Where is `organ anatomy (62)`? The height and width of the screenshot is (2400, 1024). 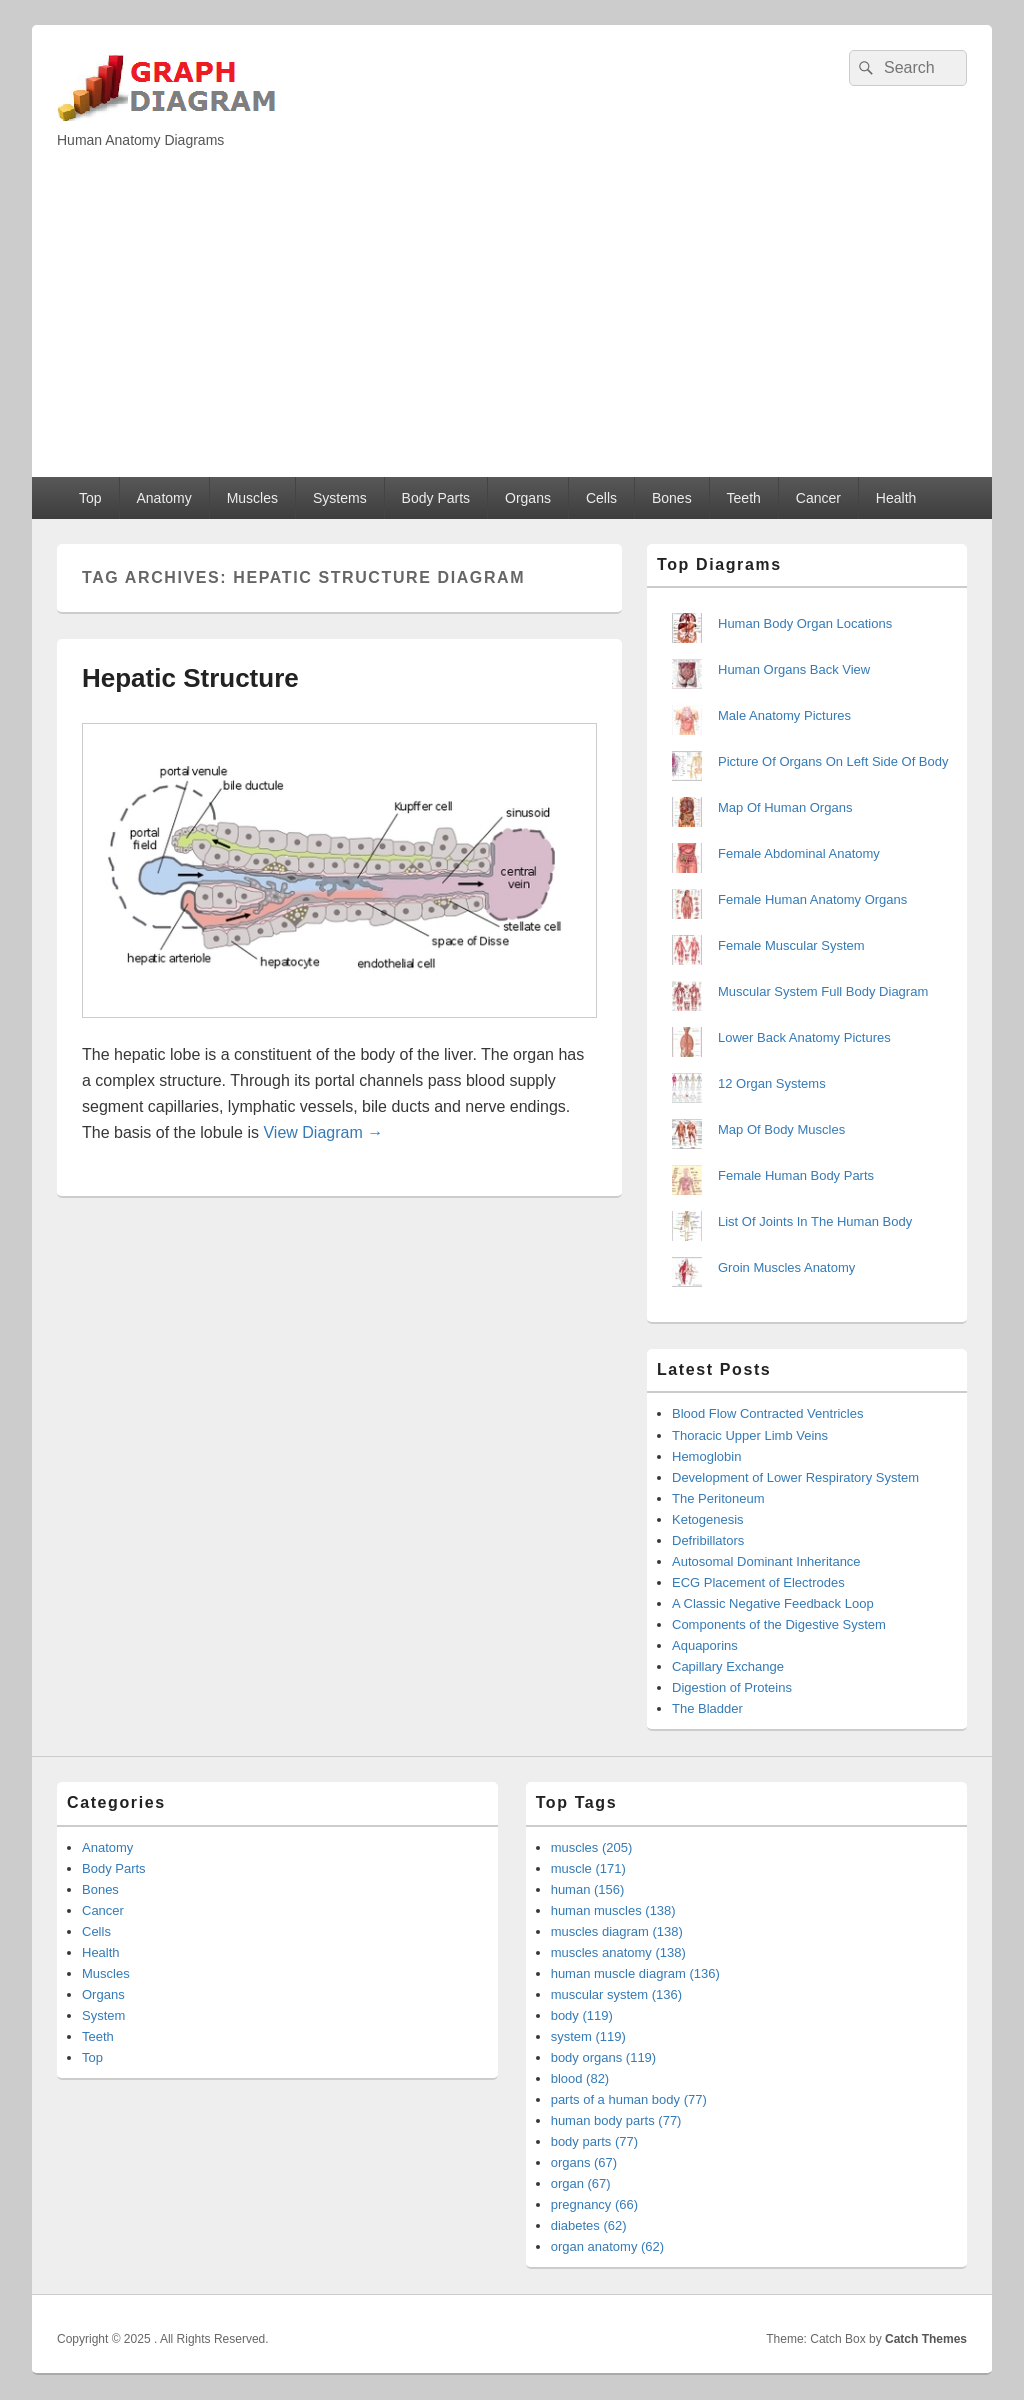 organ anatomy (62) is located at coordinates (607, 2246).